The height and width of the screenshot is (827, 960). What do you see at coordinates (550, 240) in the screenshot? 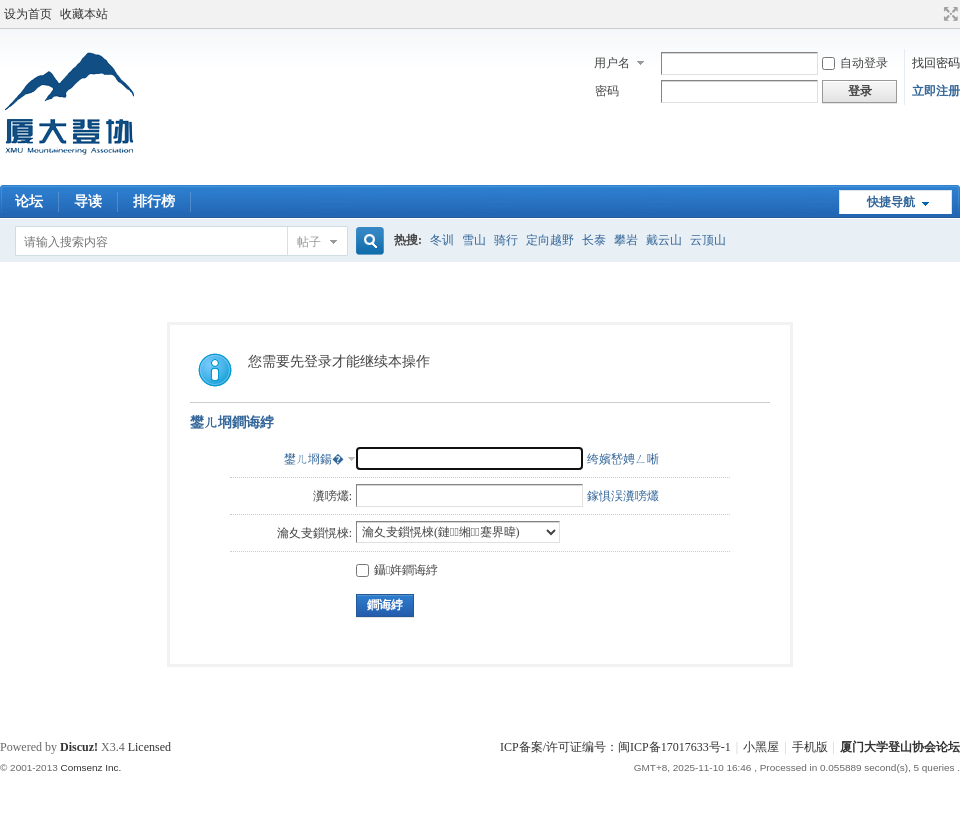
I see `定向越野` at bounding box center [550, 240].